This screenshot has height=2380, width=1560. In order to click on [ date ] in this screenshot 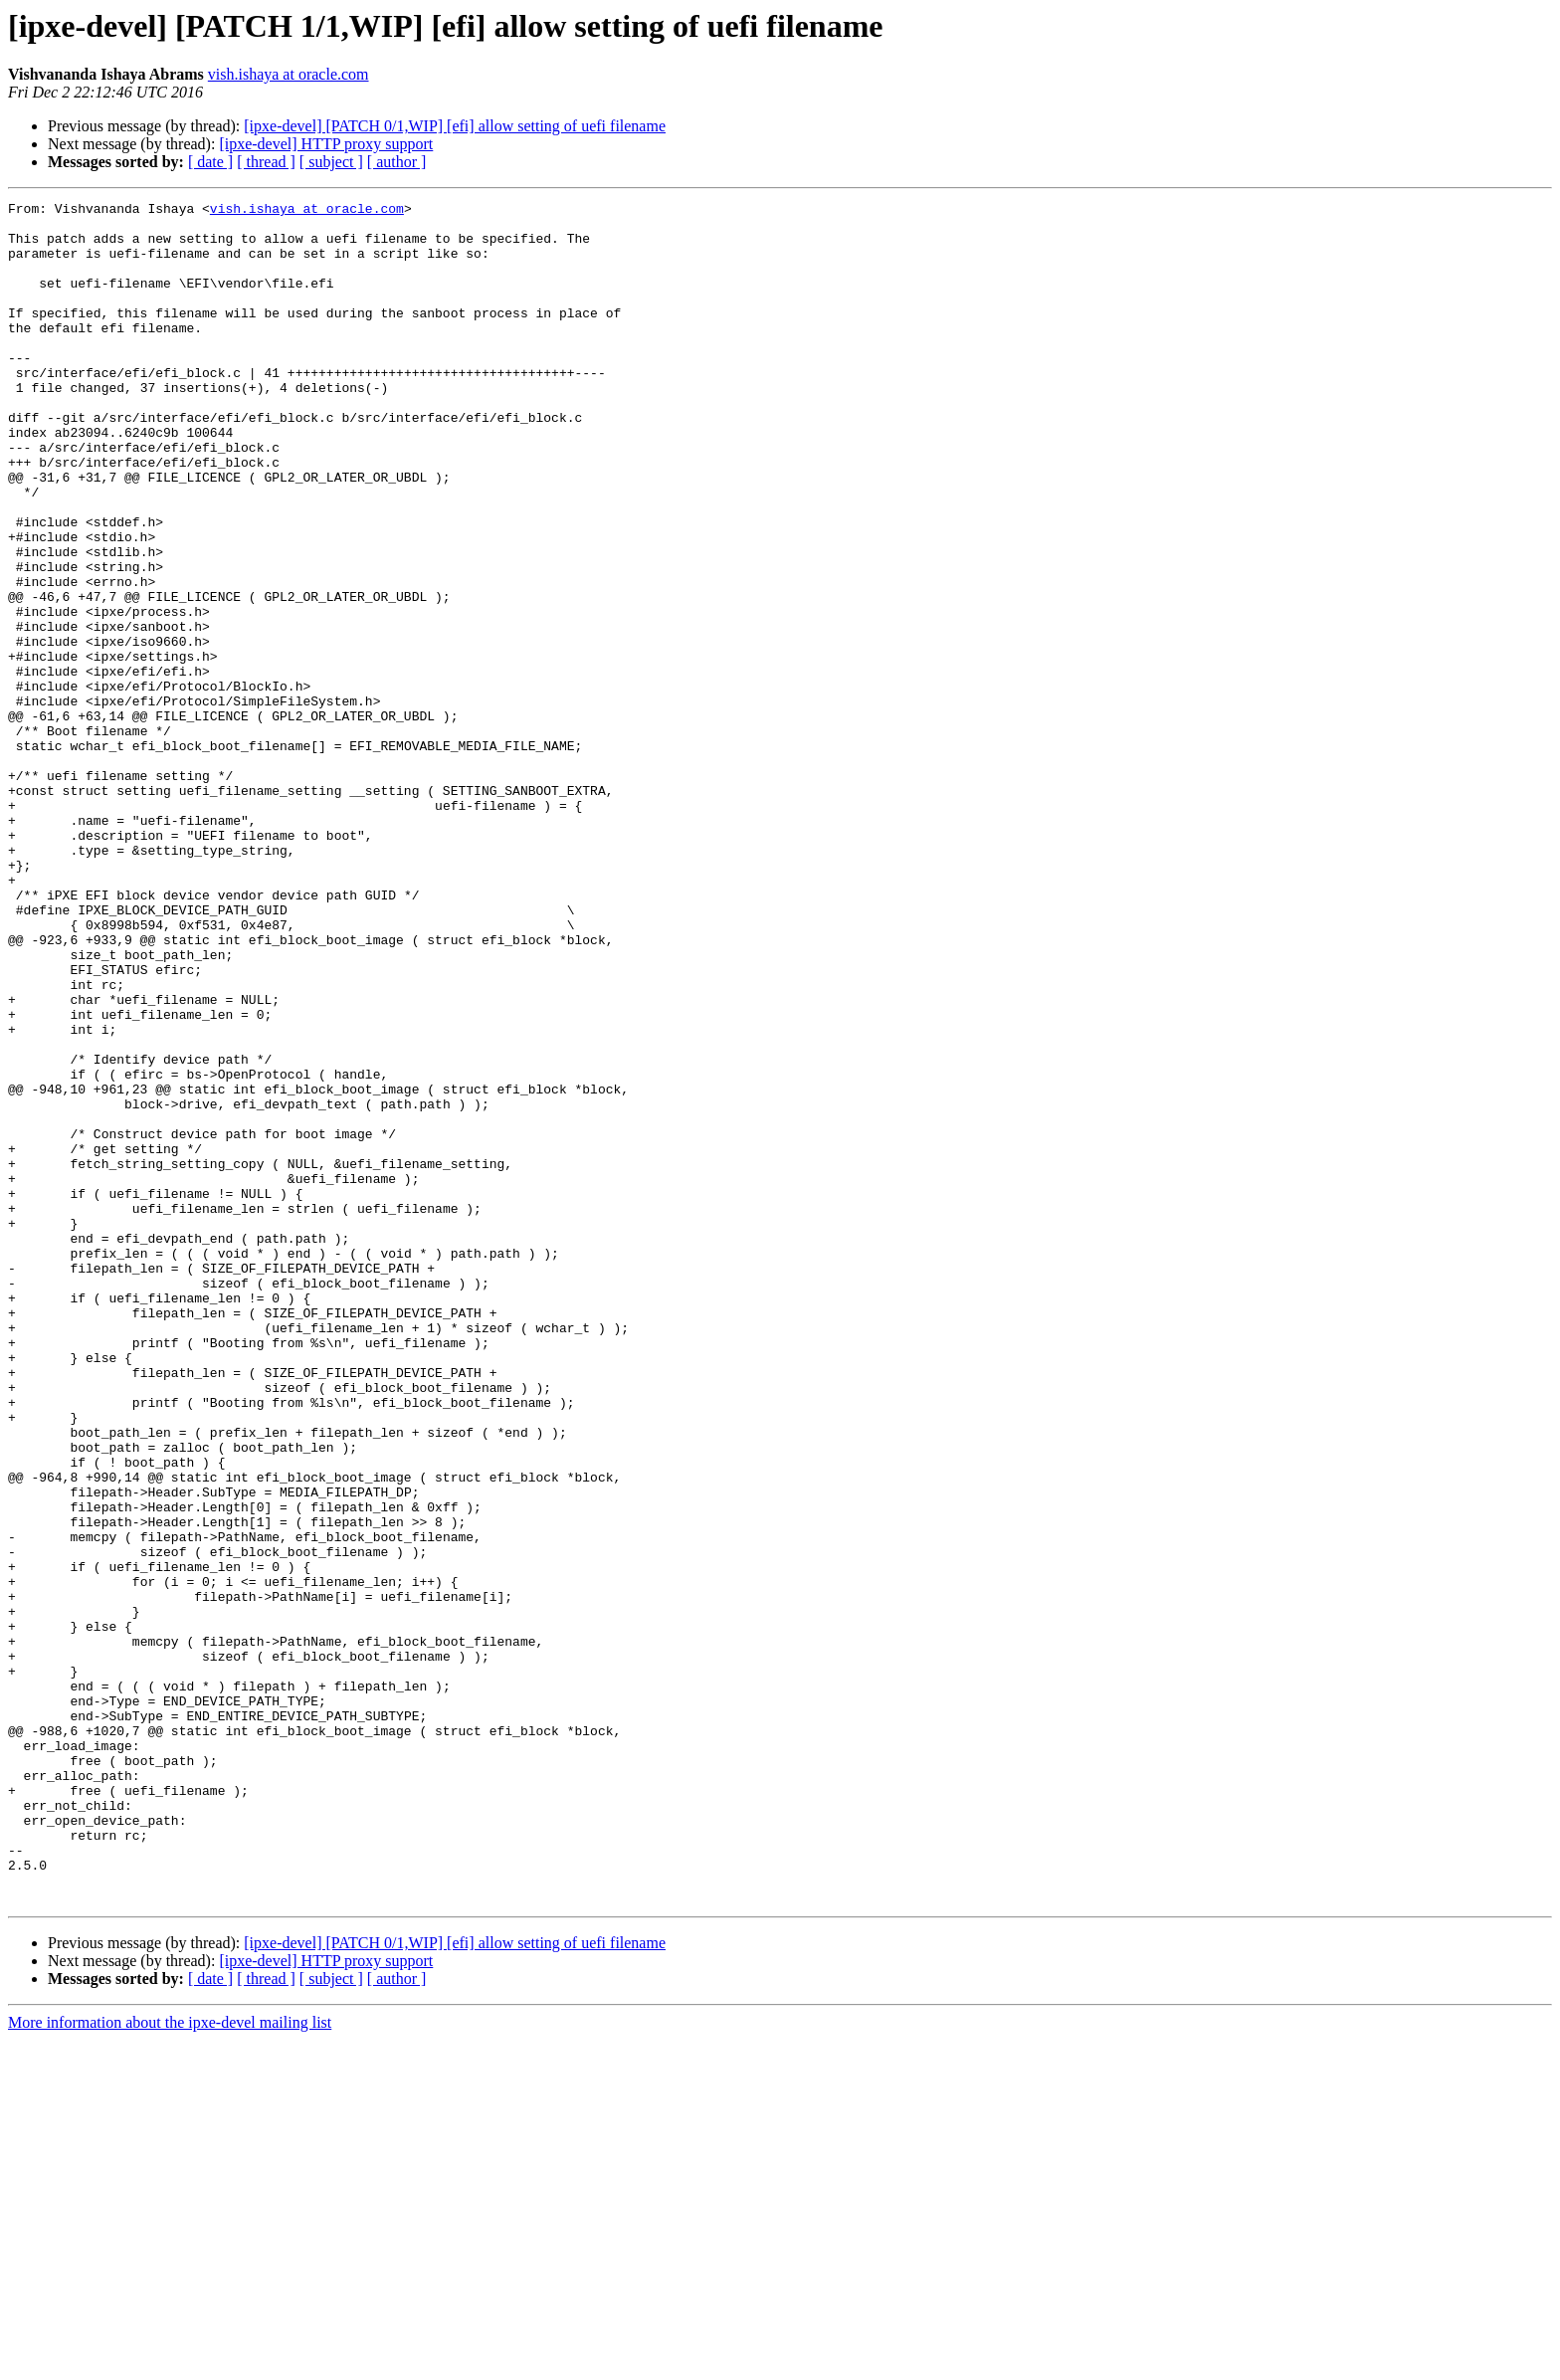, I will do `click(210, 161)`.